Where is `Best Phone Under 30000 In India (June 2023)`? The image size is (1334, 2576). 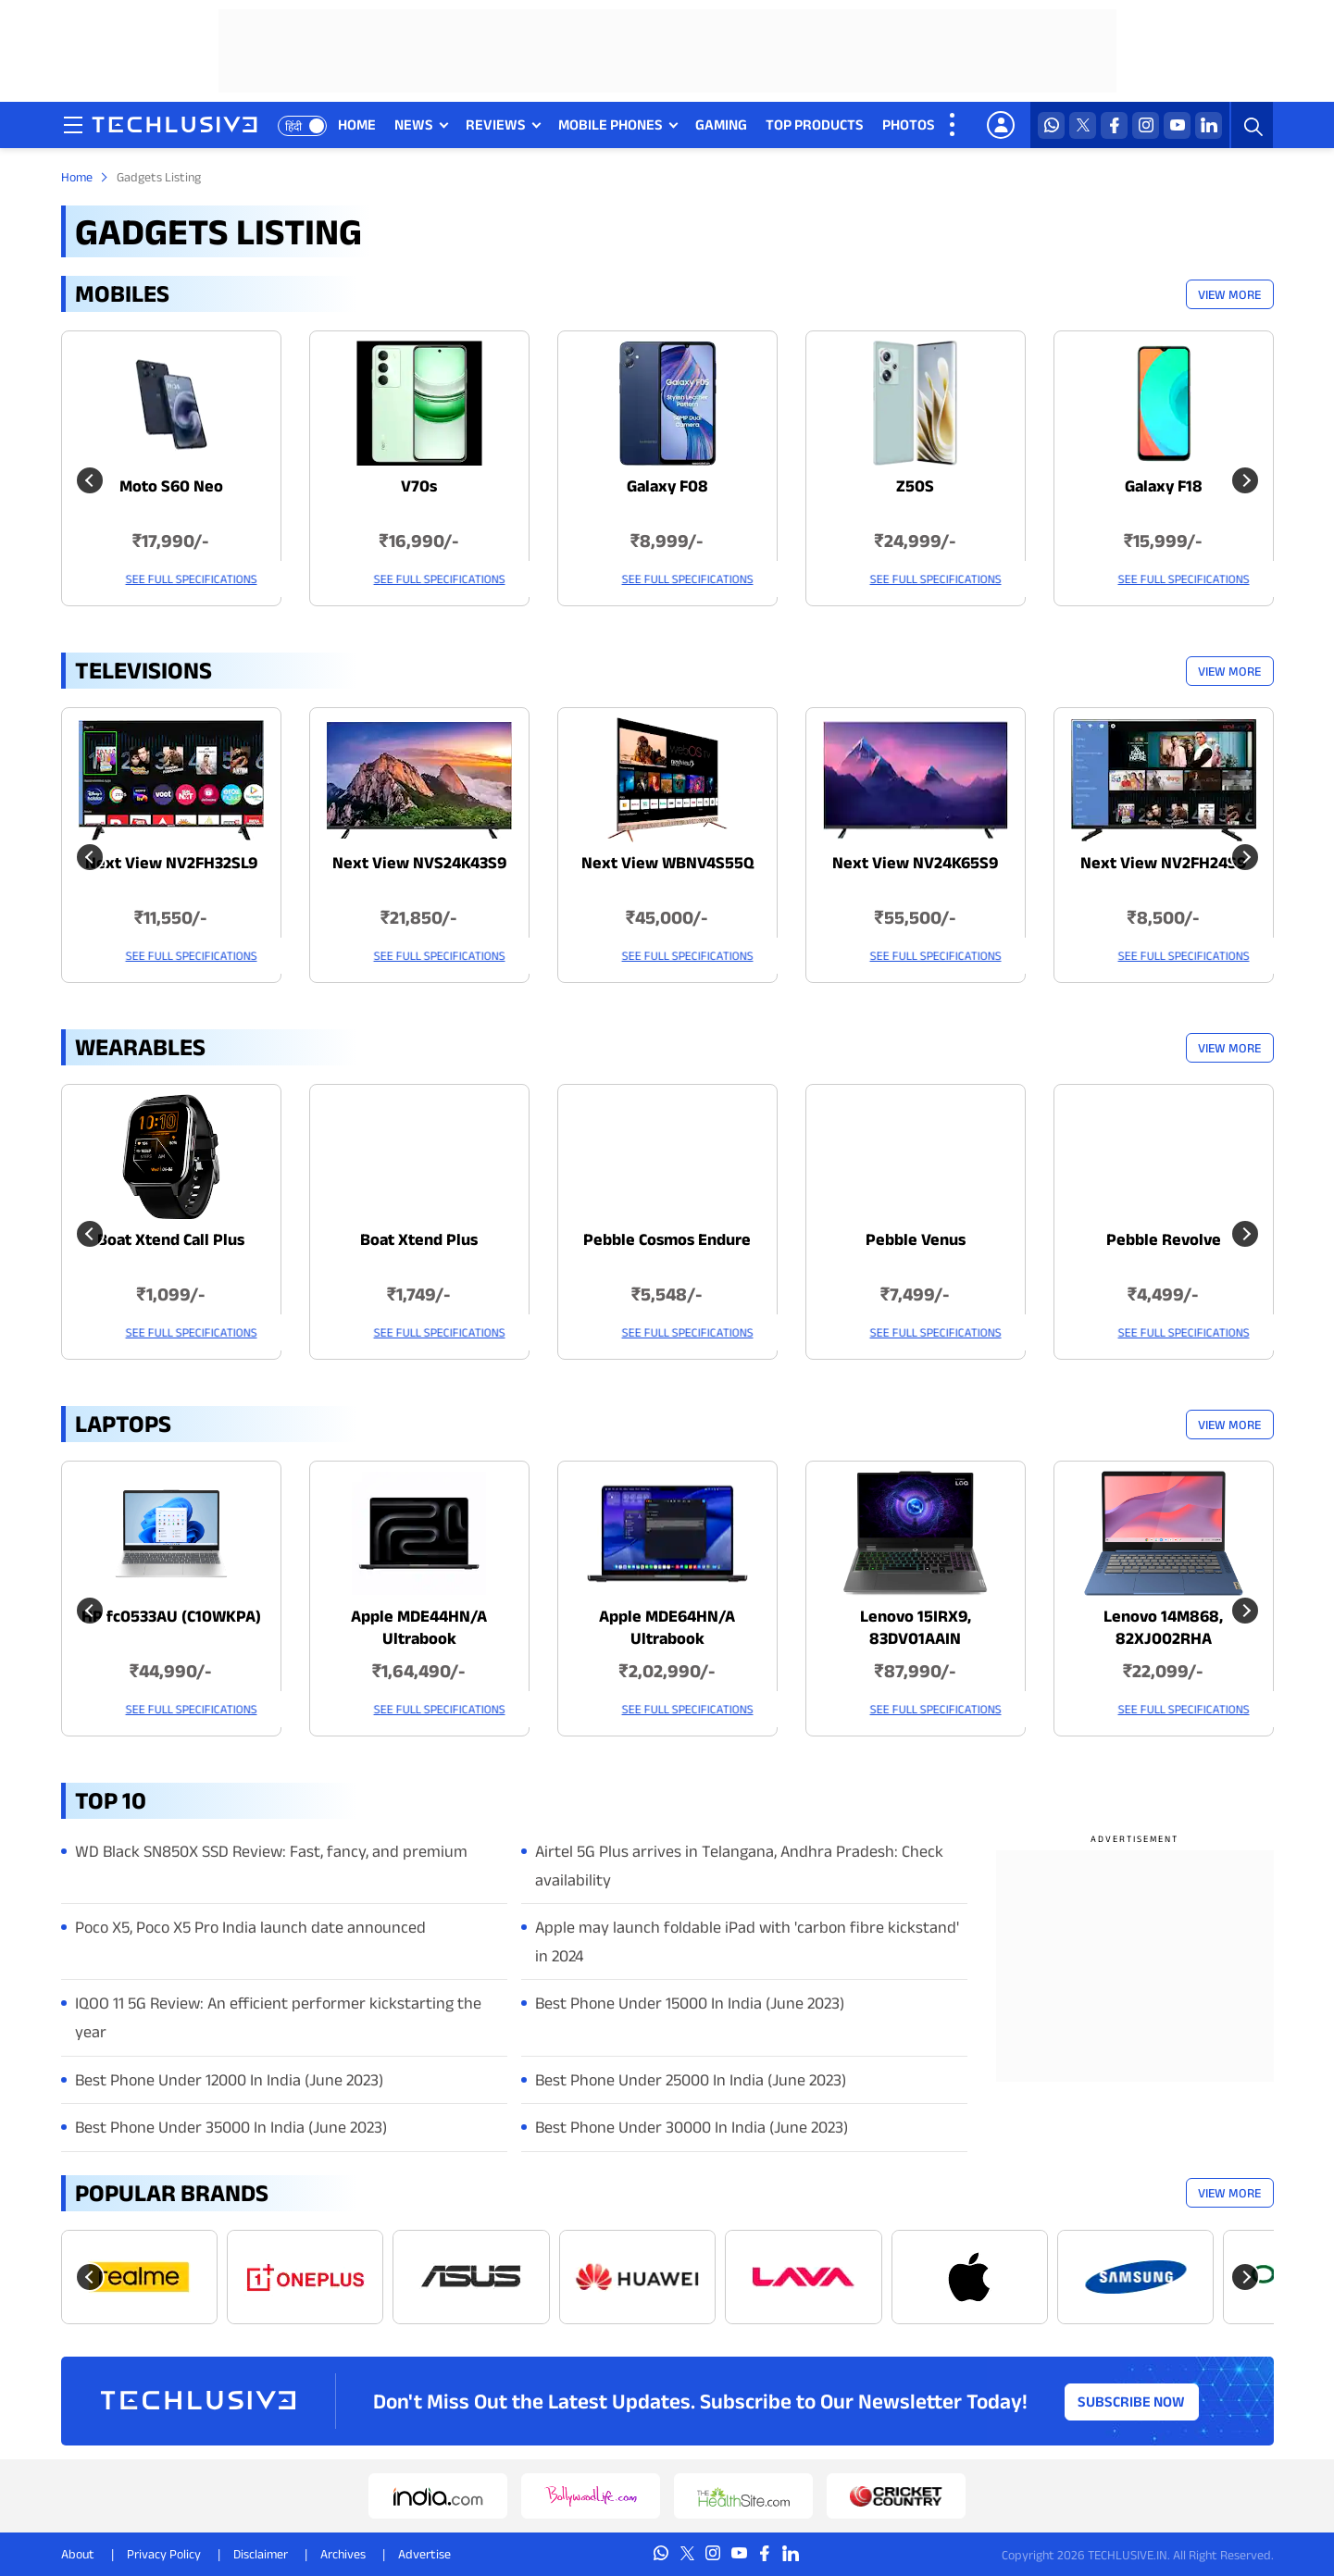 Best Phone Under 30000 In India (June 2023) is located at coordinates (691, 2127).